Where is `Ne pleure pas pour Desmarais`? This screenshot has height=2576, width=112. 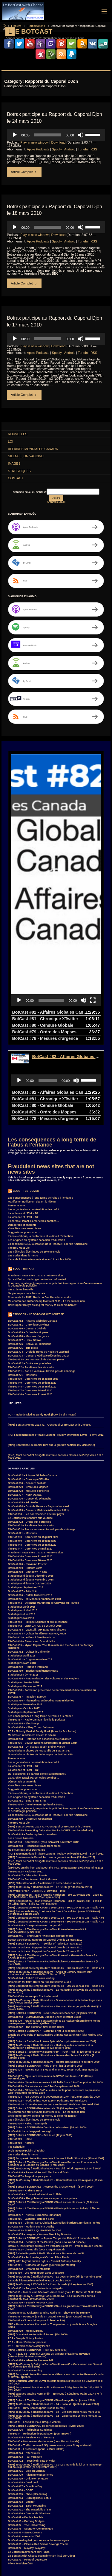 Ne pleure pas pour Desmarais is located at coordinates (26, 1209).